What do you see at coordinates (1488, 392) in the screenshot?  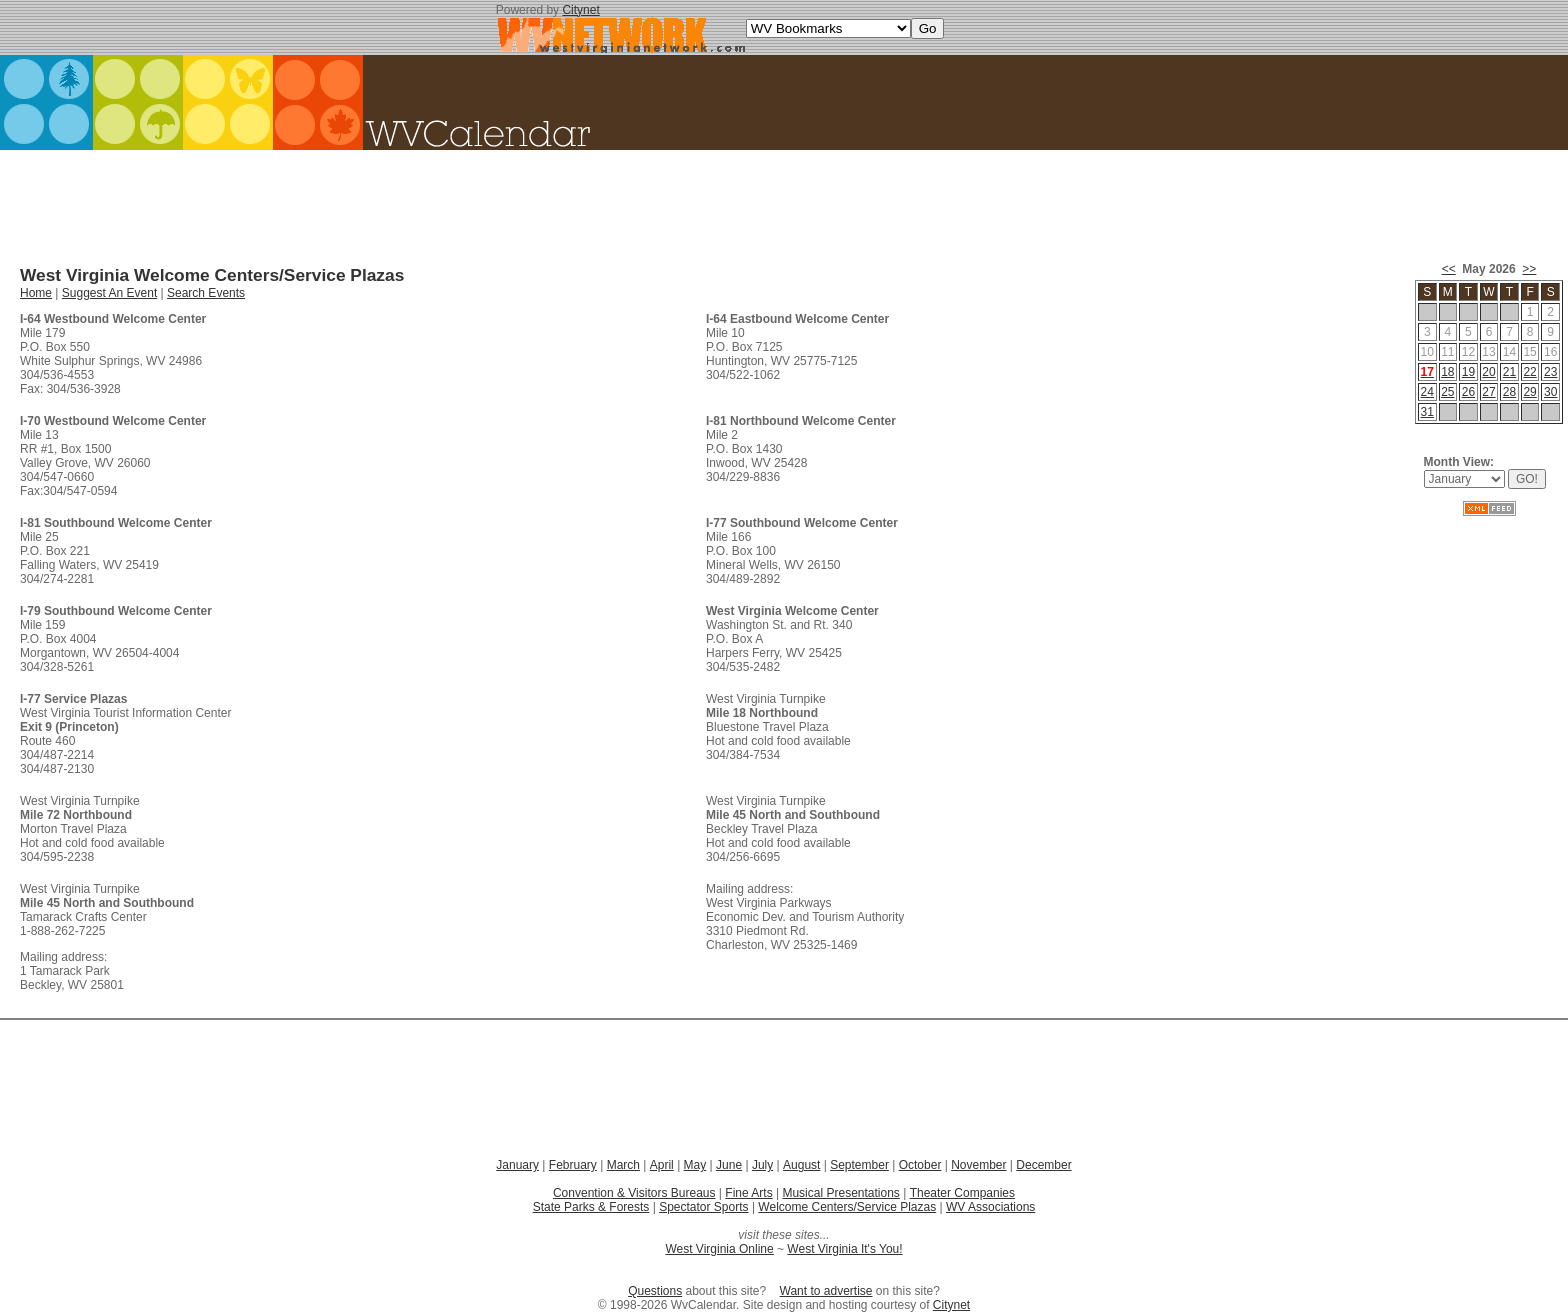 I see `27` at bounding box center [1488, 392].